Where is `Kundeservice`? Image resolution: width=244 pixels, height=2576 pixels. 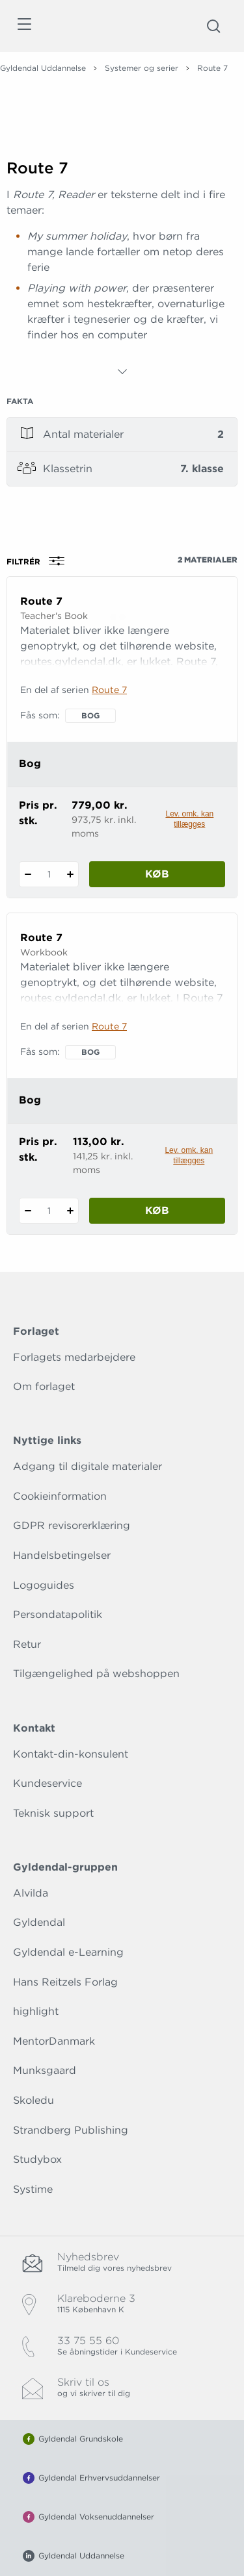
Kundeservice is located at coordinates (47, 1783).